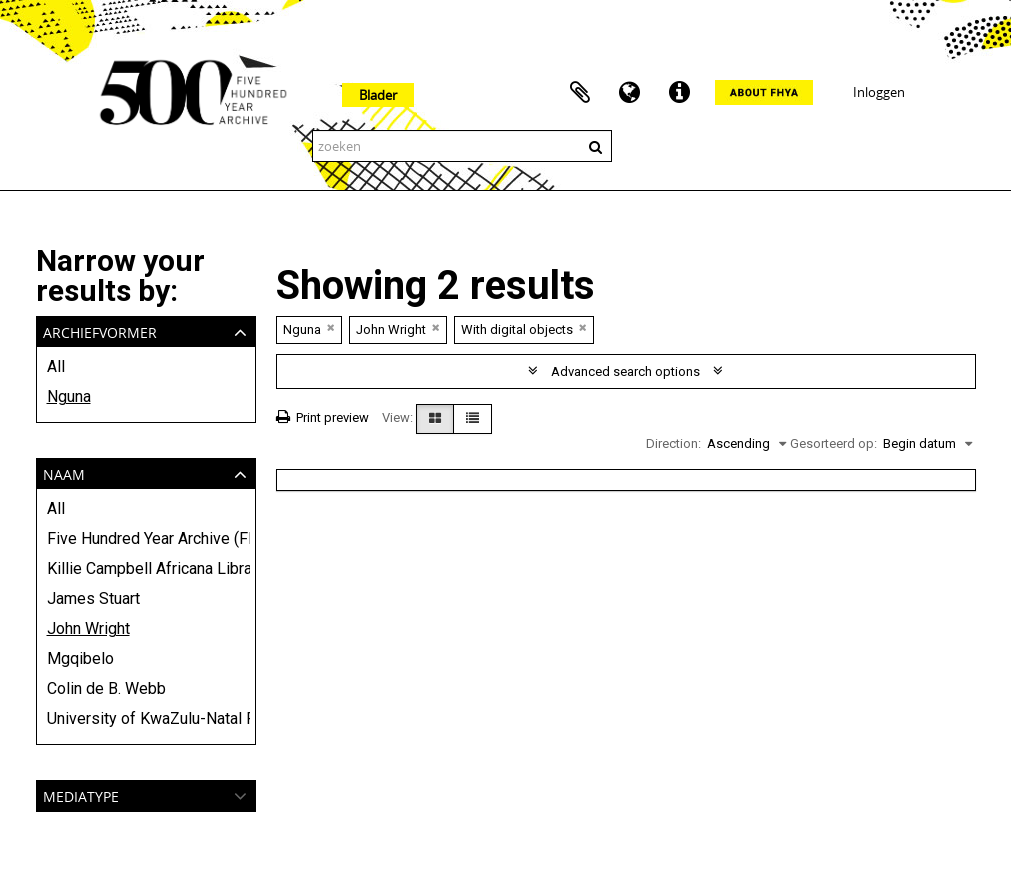  I want to click on Archiefvormer, so click(100, 330).